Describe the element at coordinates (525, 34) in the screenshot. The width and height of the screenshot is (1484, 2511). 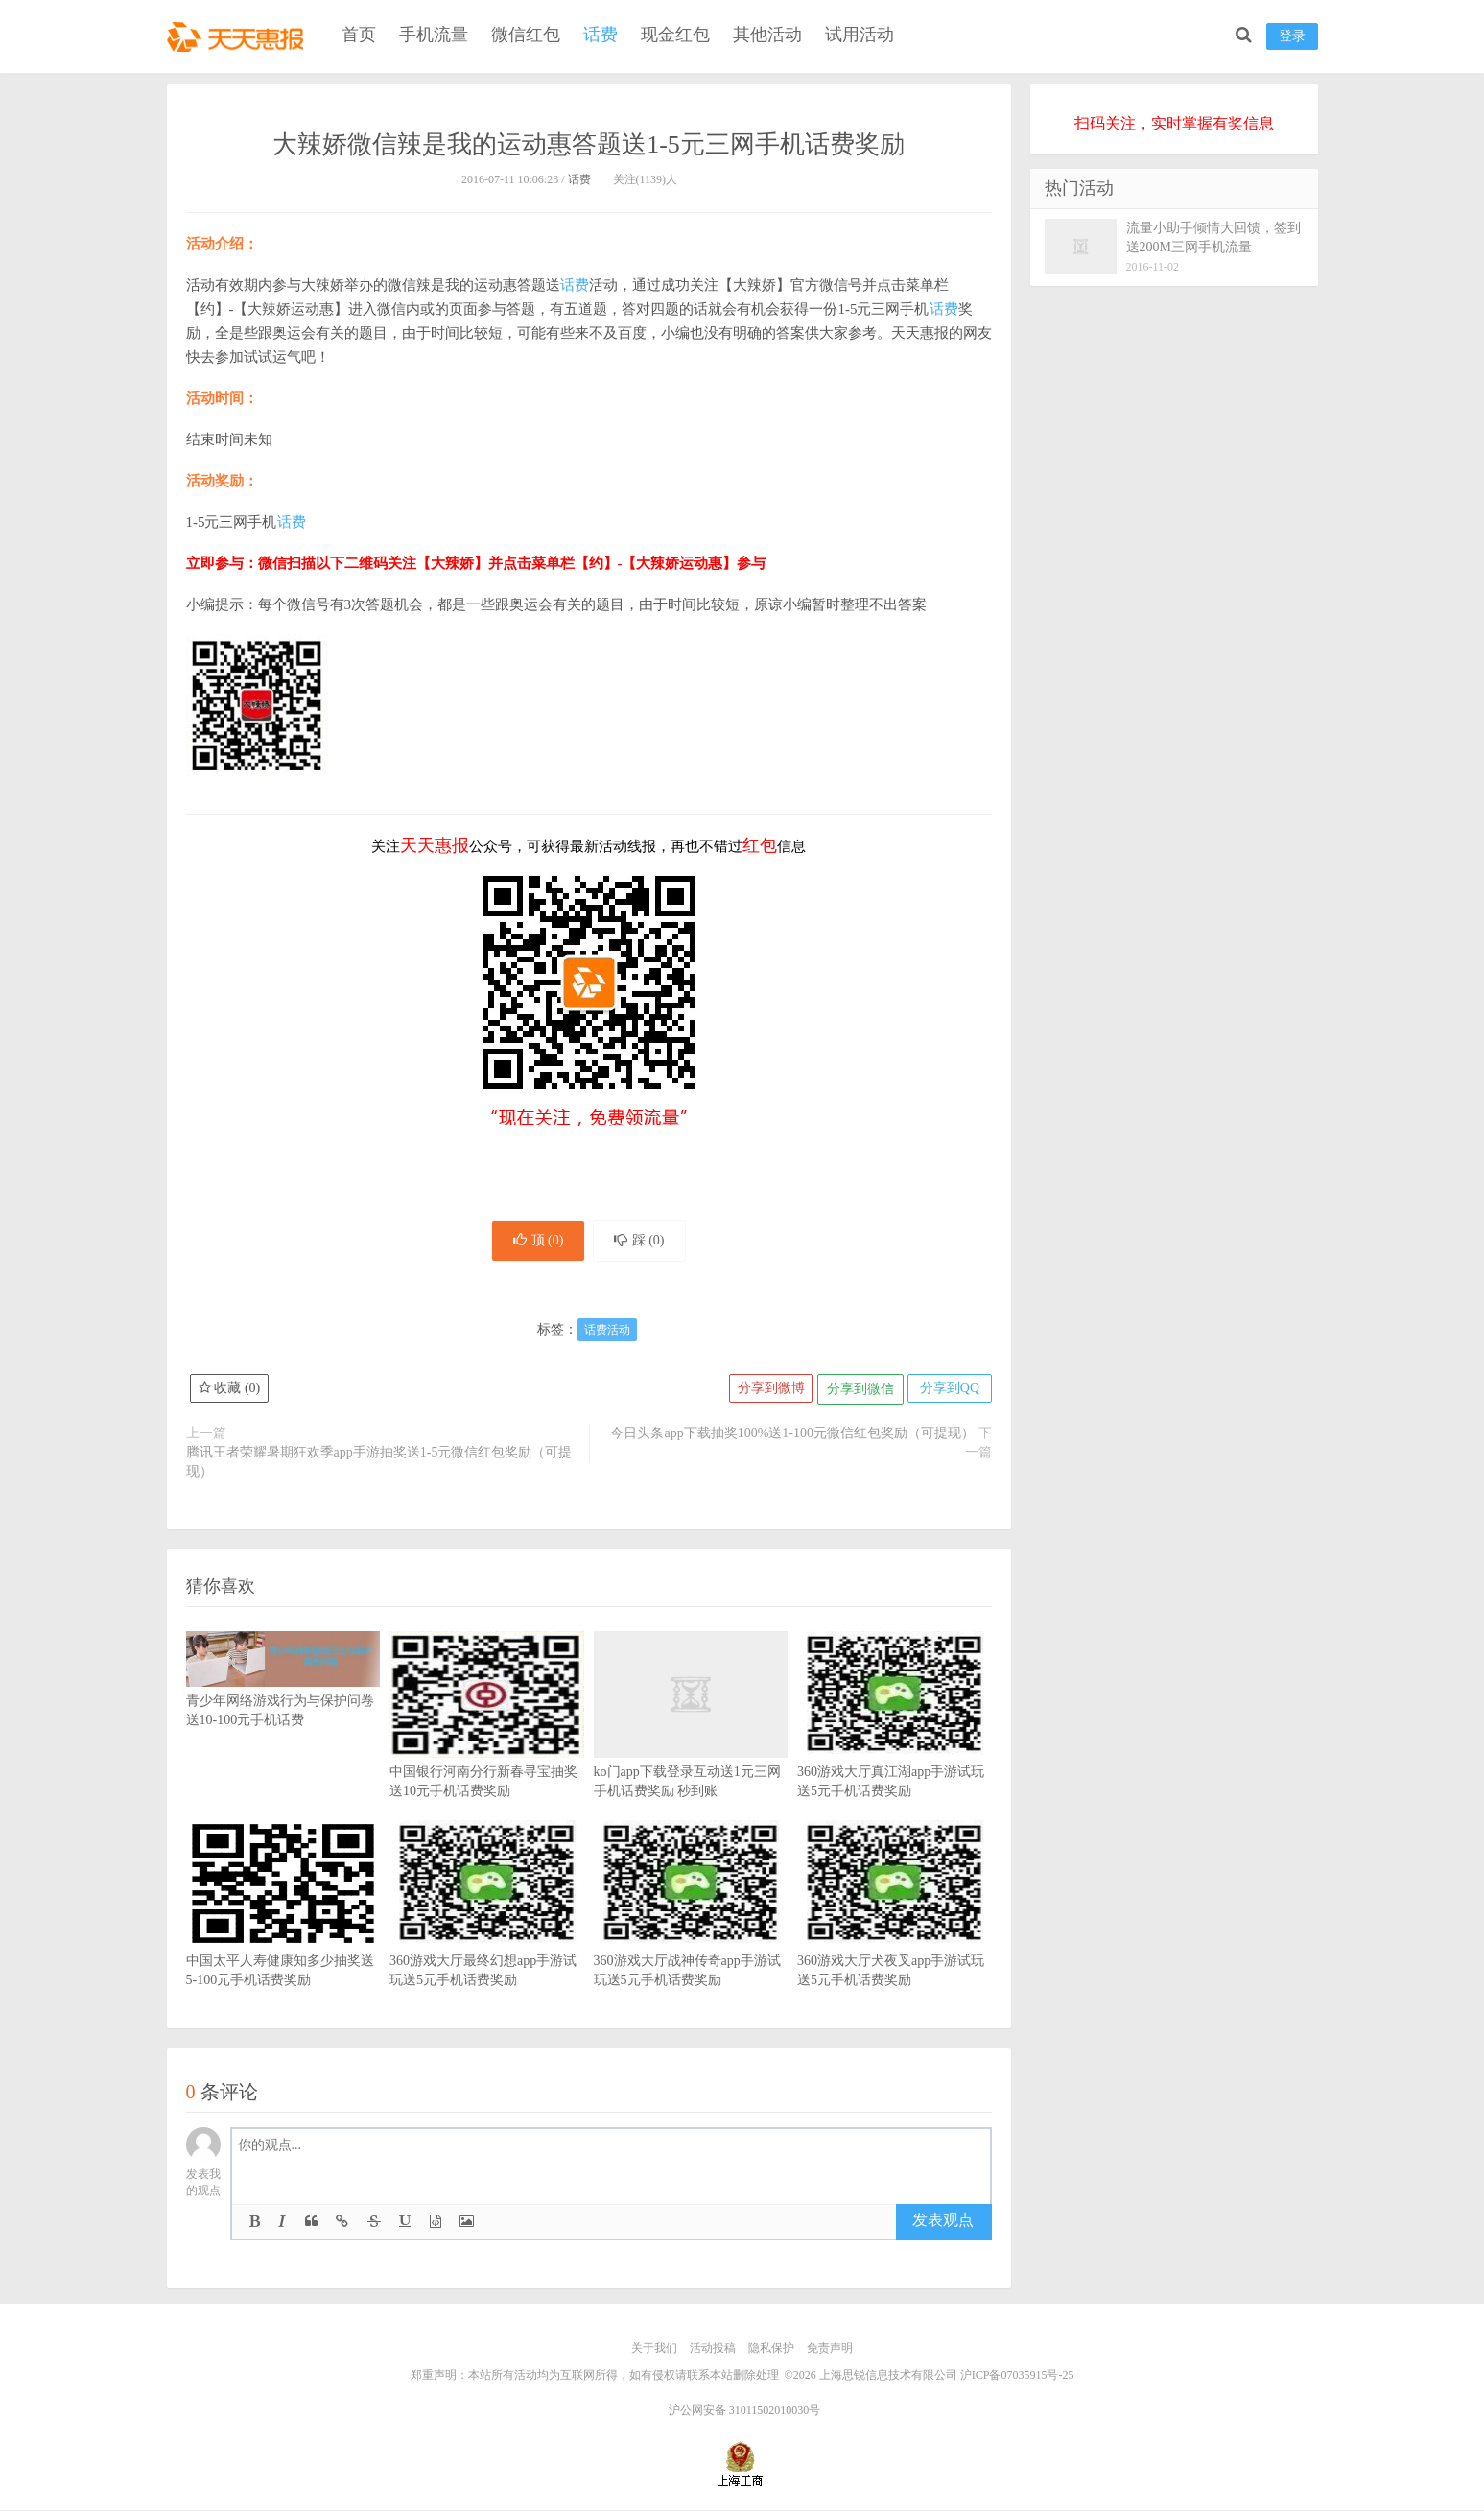
I see `微信红包` at that location.